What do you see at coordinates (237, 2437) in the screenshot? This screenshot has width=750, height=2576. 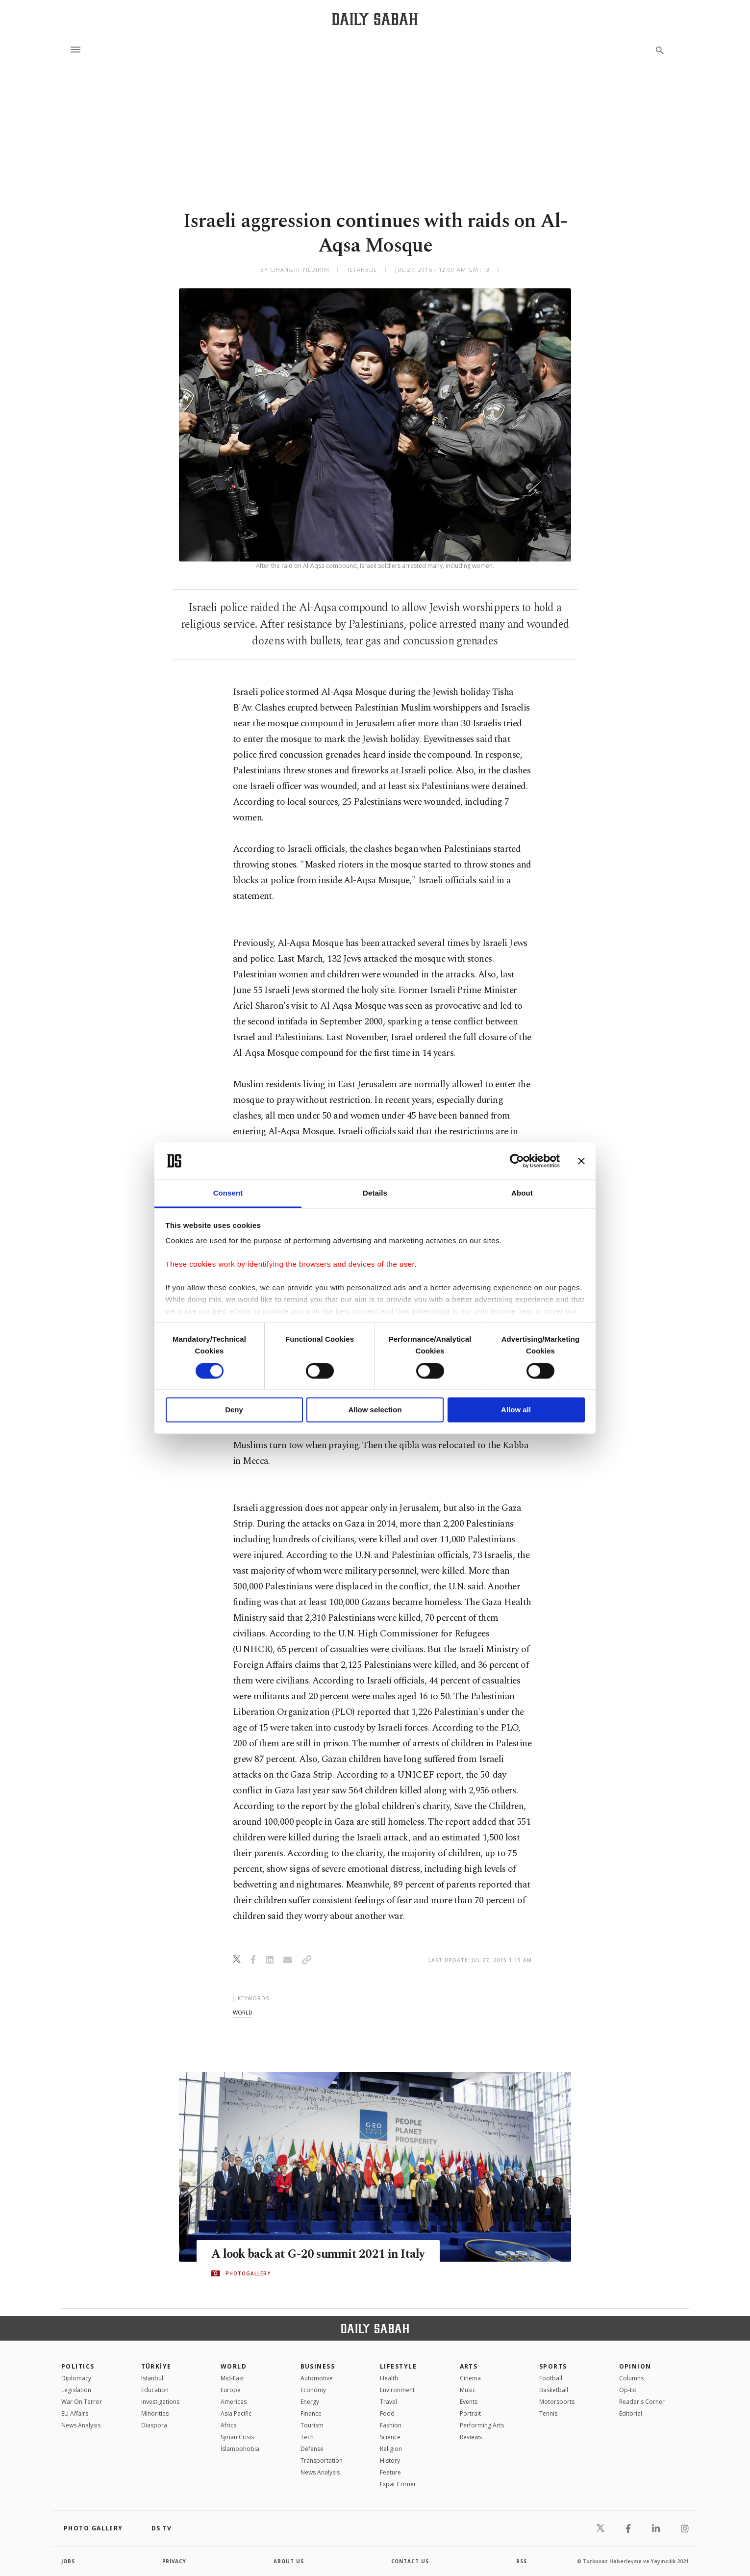 I see `Syrian Crisis` at bounding box center [237, 2437].